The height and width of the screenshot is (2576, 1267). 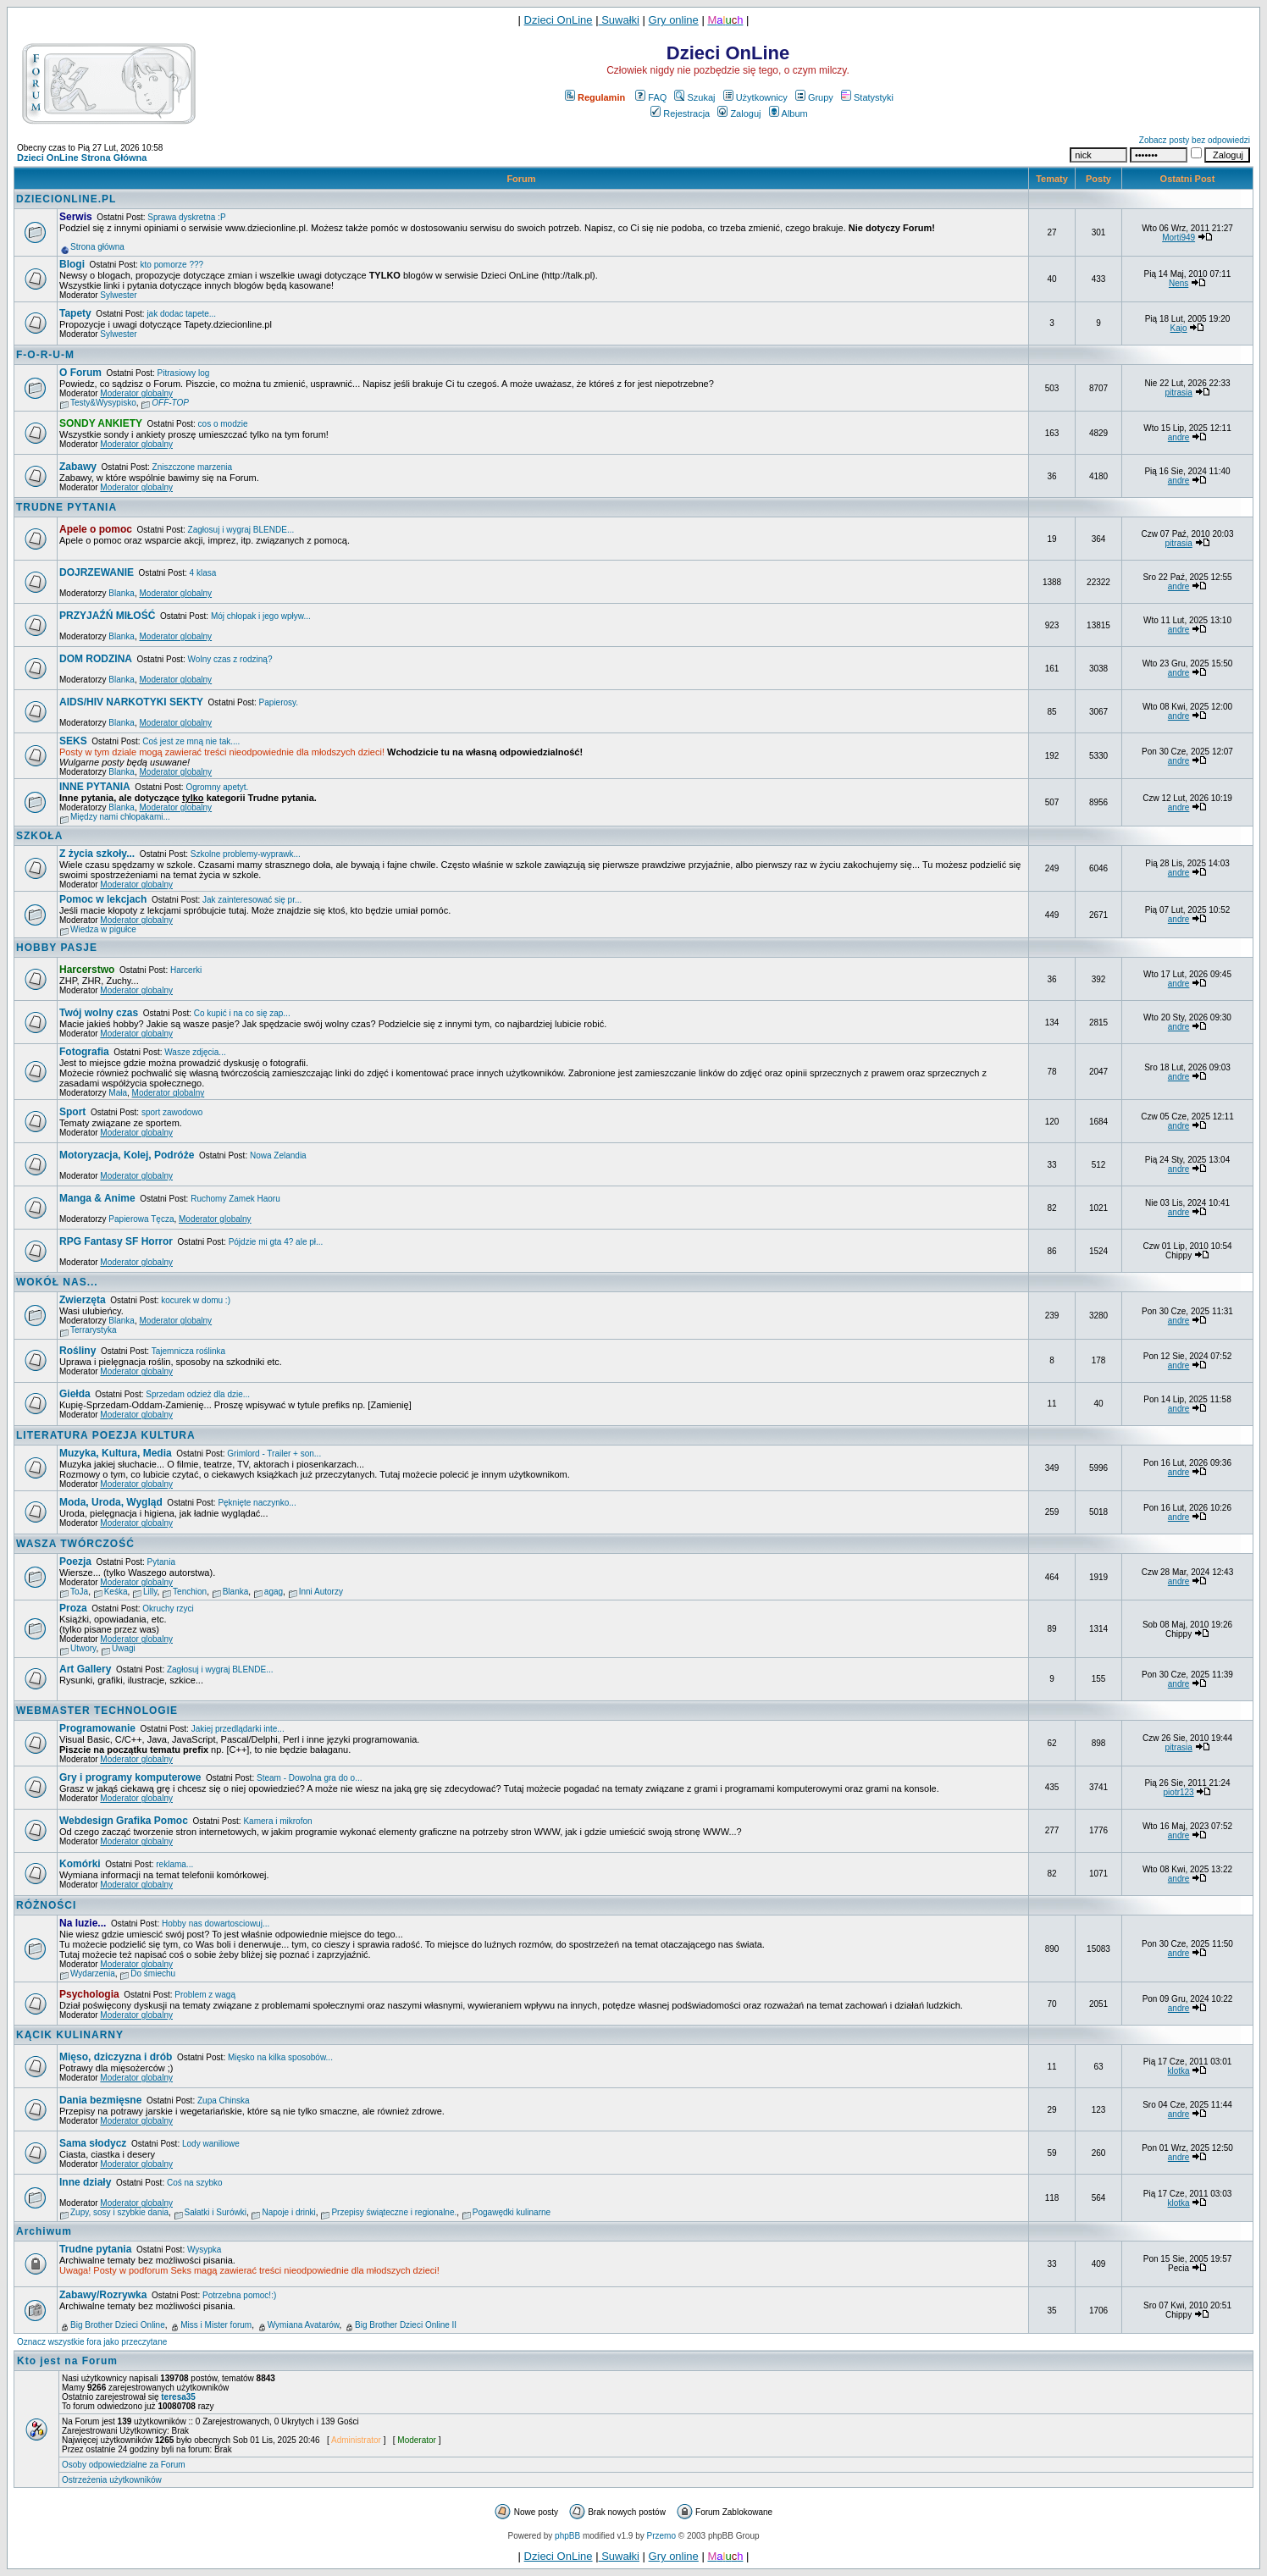 What do you see at coordinates (72, 264) in the screenshot?
I see `Blogi` at bounding box center [72, 264].